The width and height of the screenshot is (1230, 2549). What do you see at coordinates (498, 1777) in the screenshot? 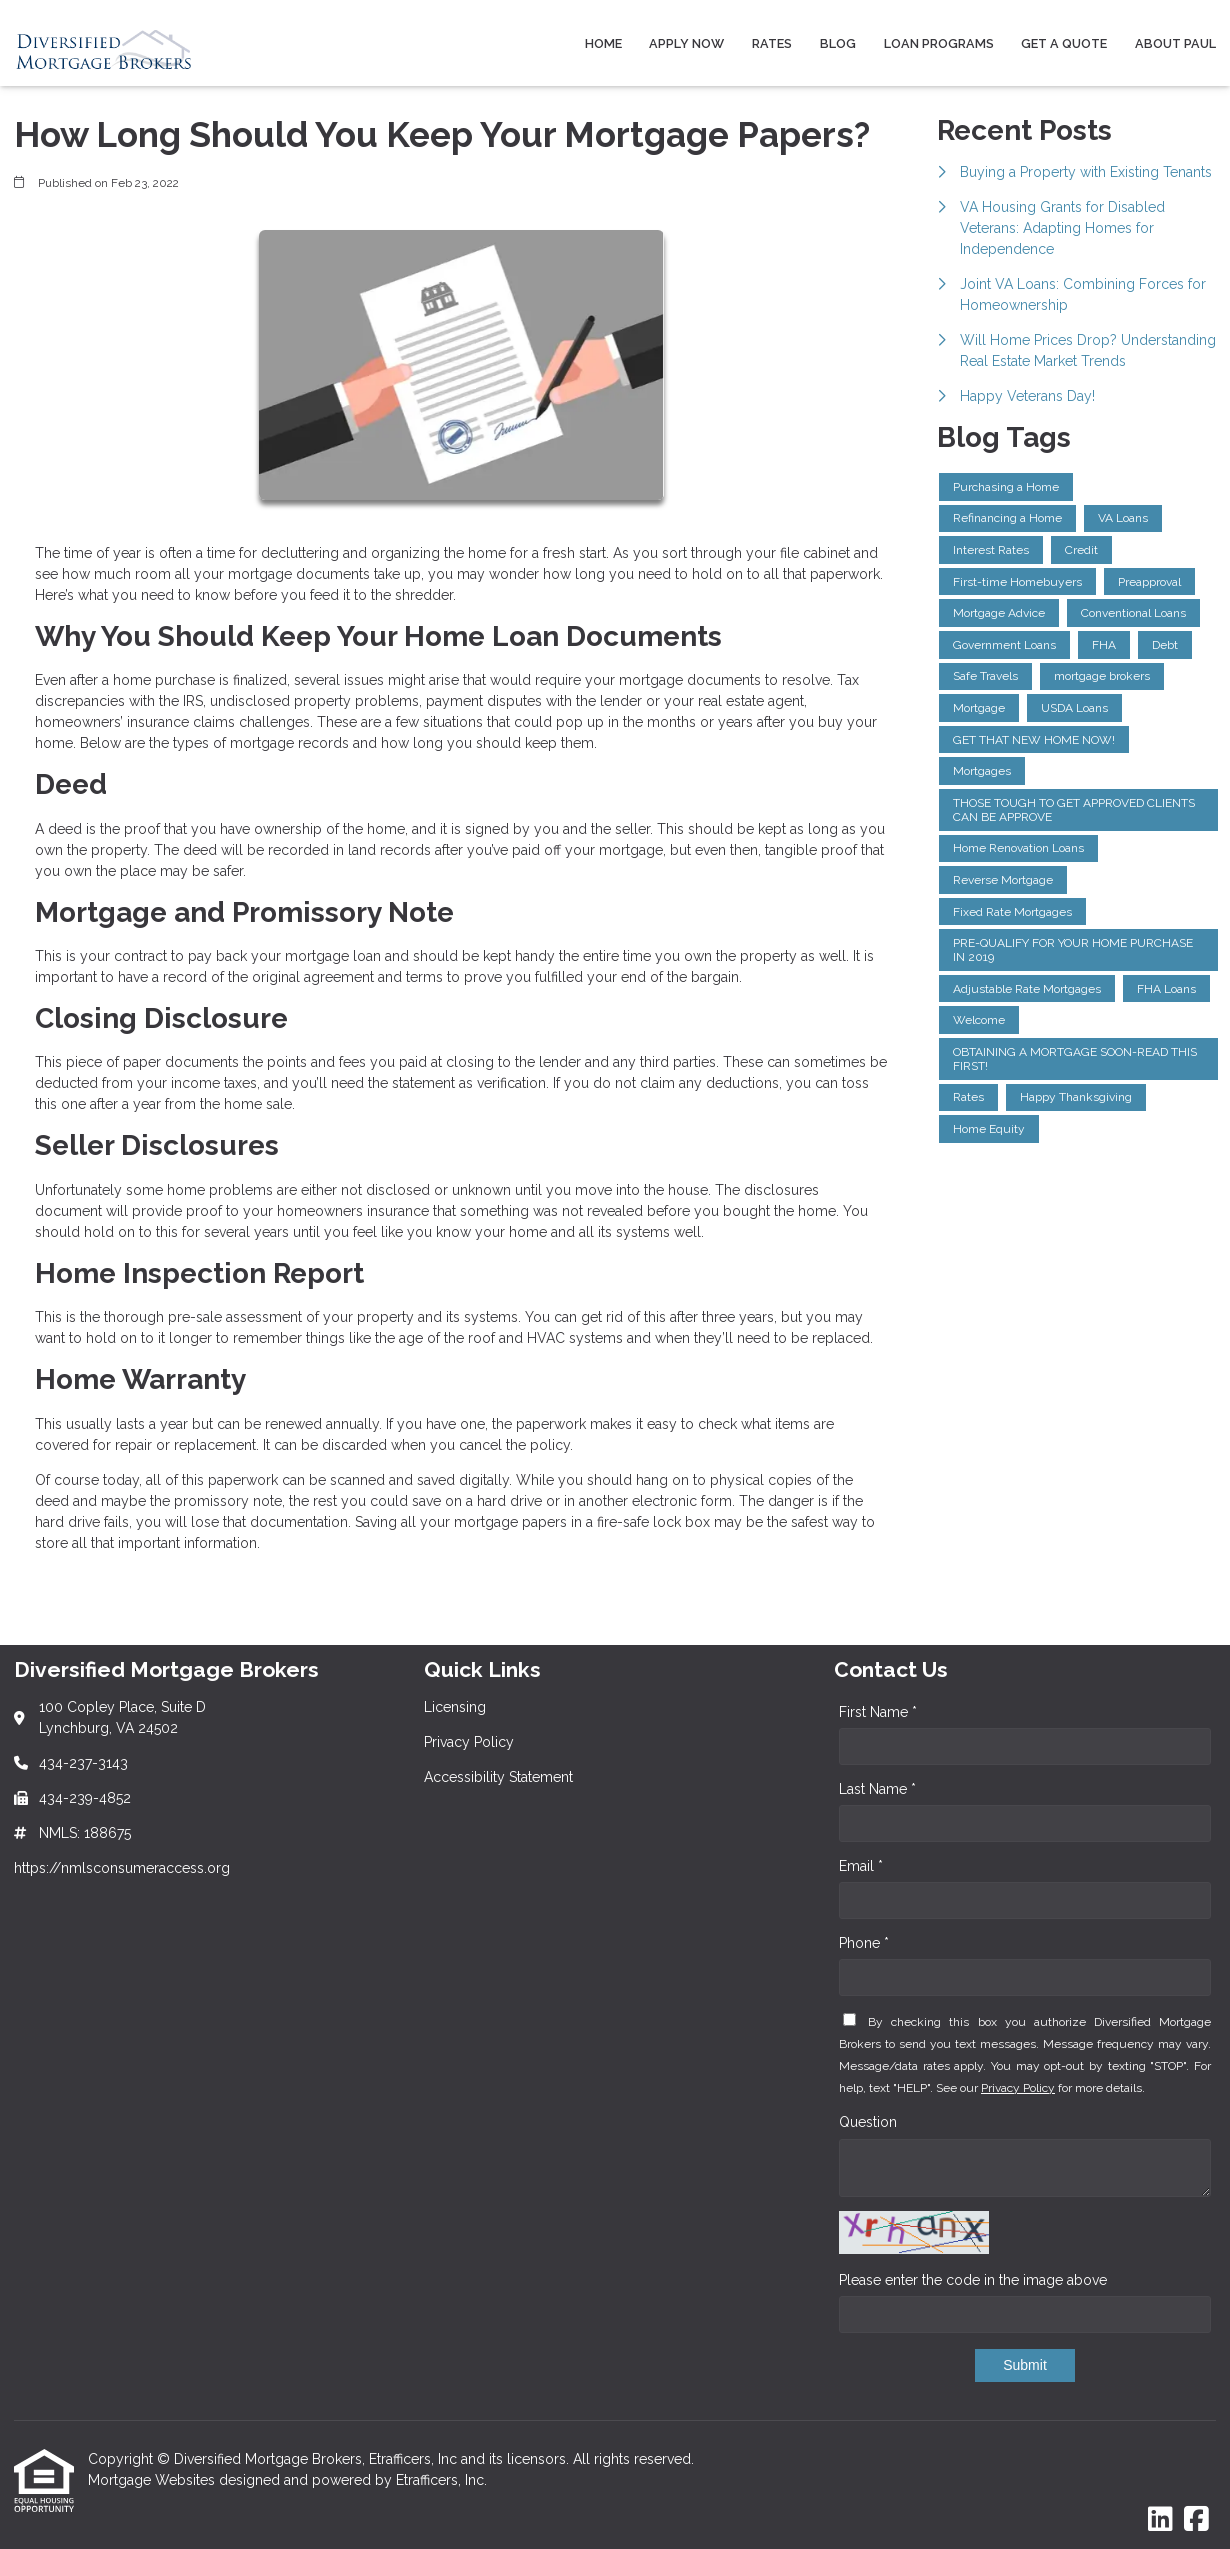
I see `Accessibility Statement [Quick Link 3]` at bounding box center [498, 1777].